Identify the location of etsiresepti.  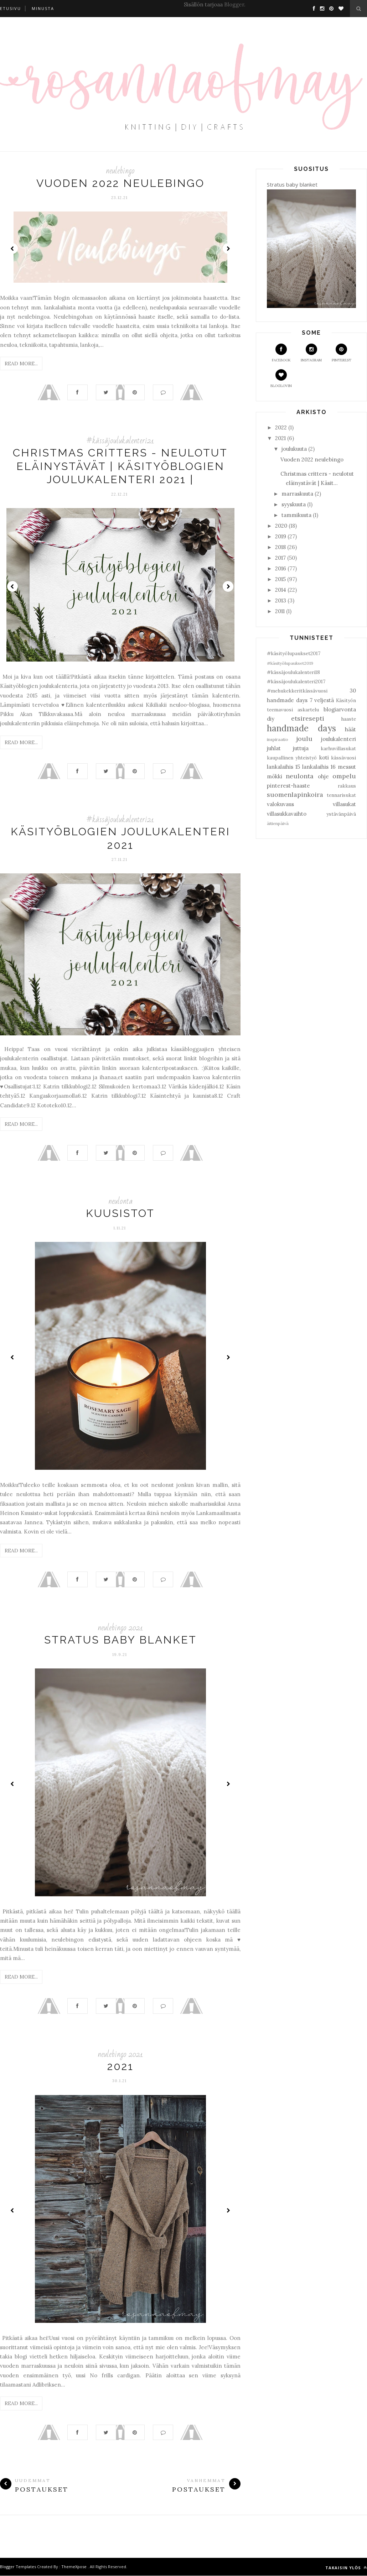
(307, 718).